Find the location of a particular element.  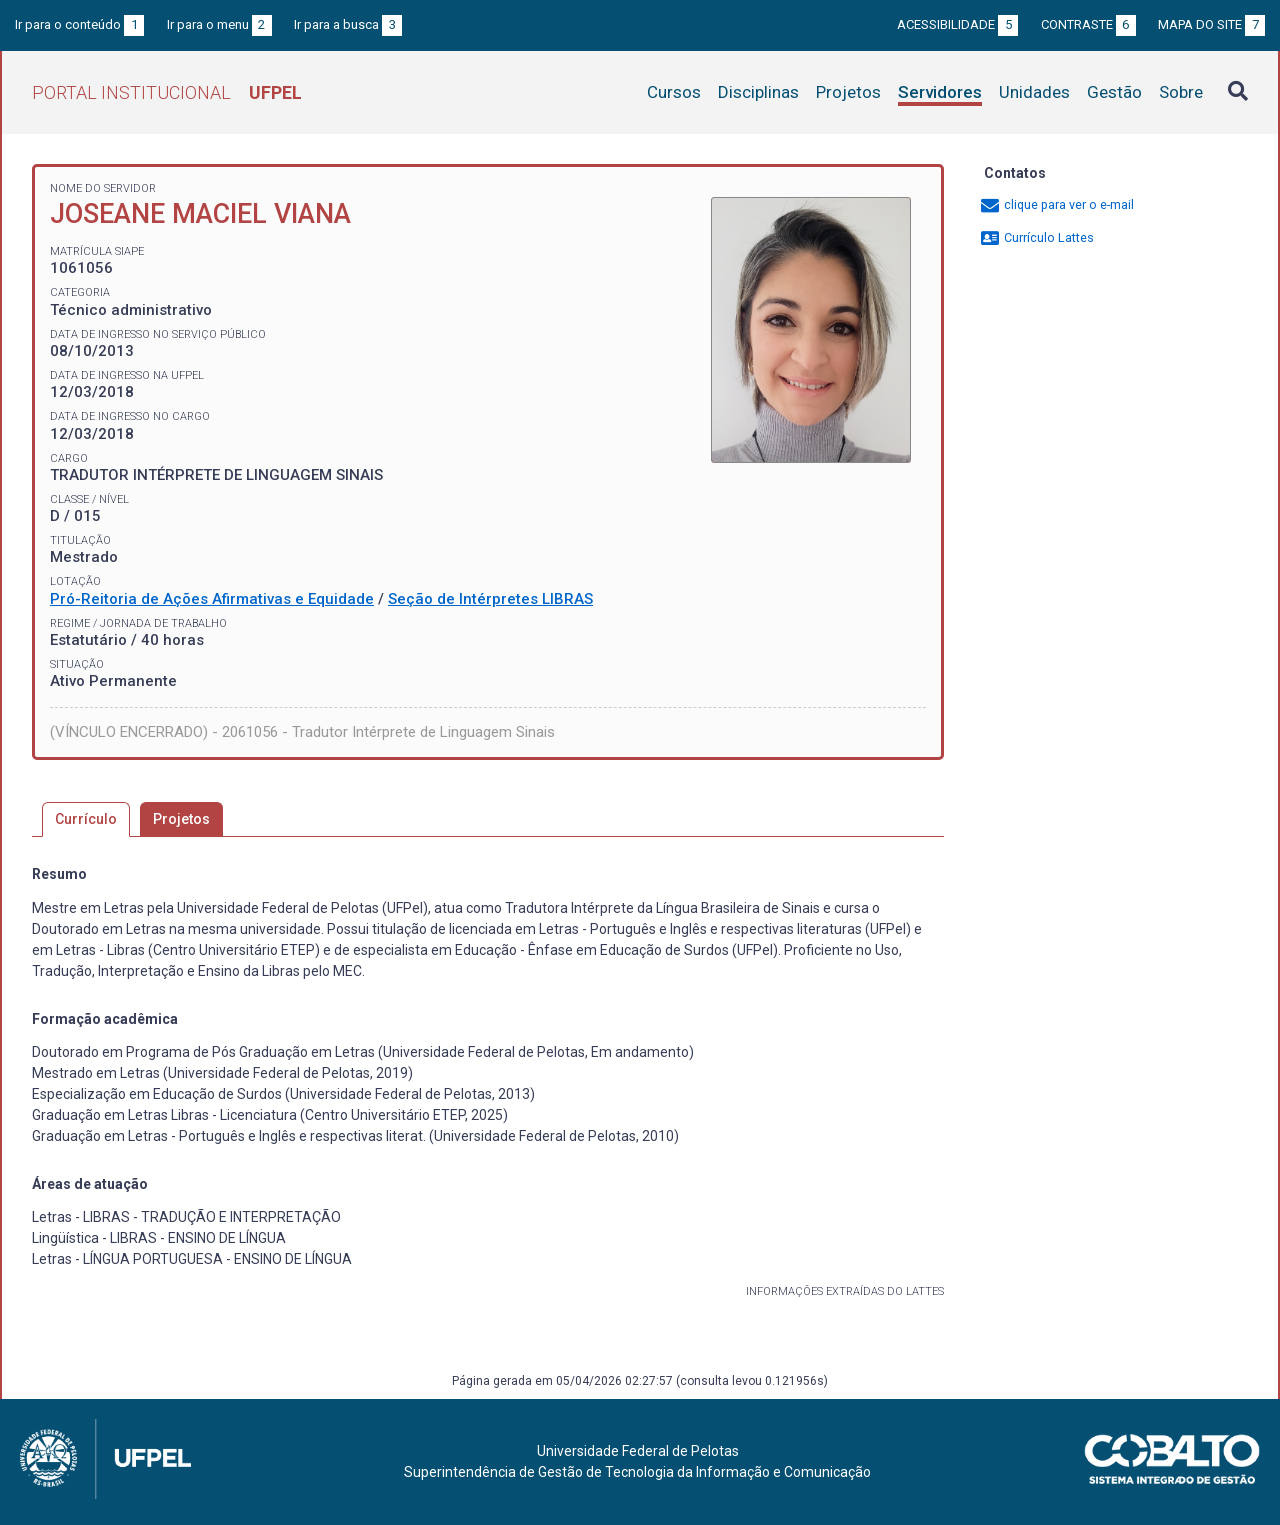

Ir para o conteúdo is located at coordinates (79, 24).